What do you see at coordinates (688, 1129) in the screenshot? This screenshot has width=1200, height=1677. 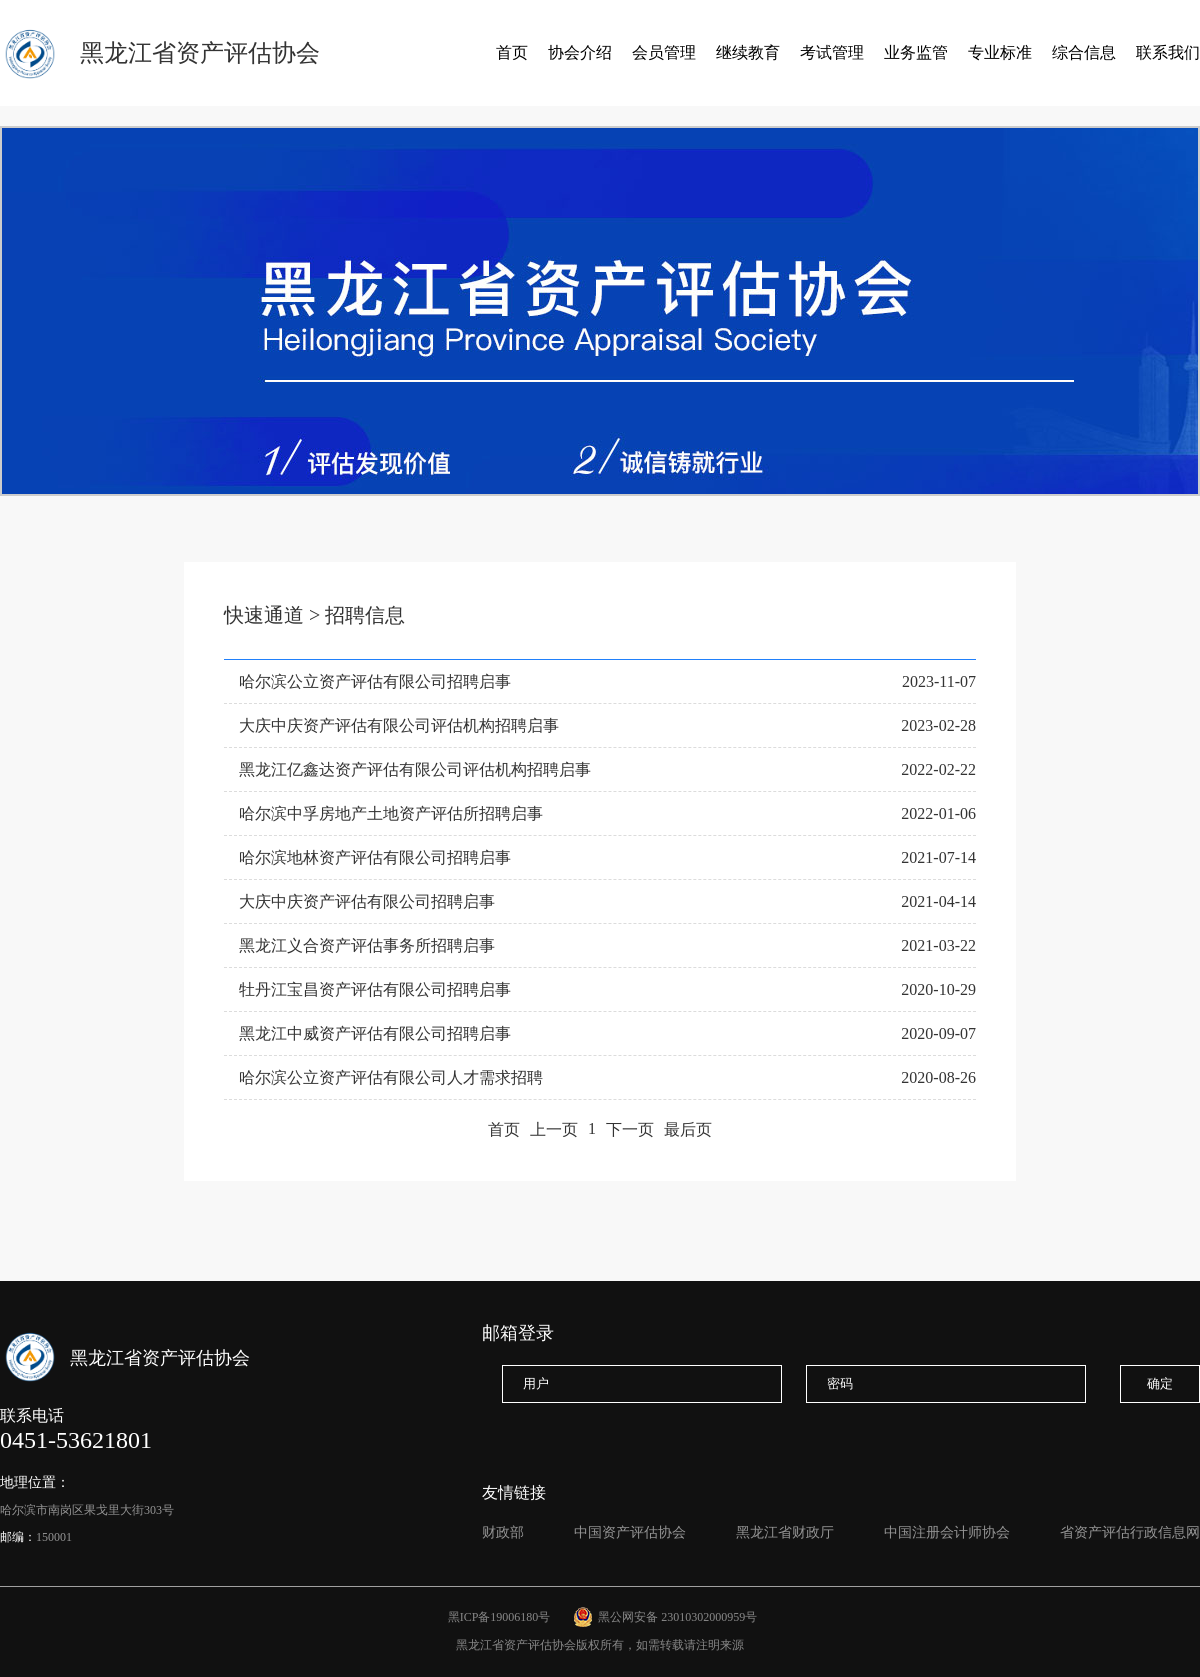 I see `最后页` at bounding box center [688, 1129].